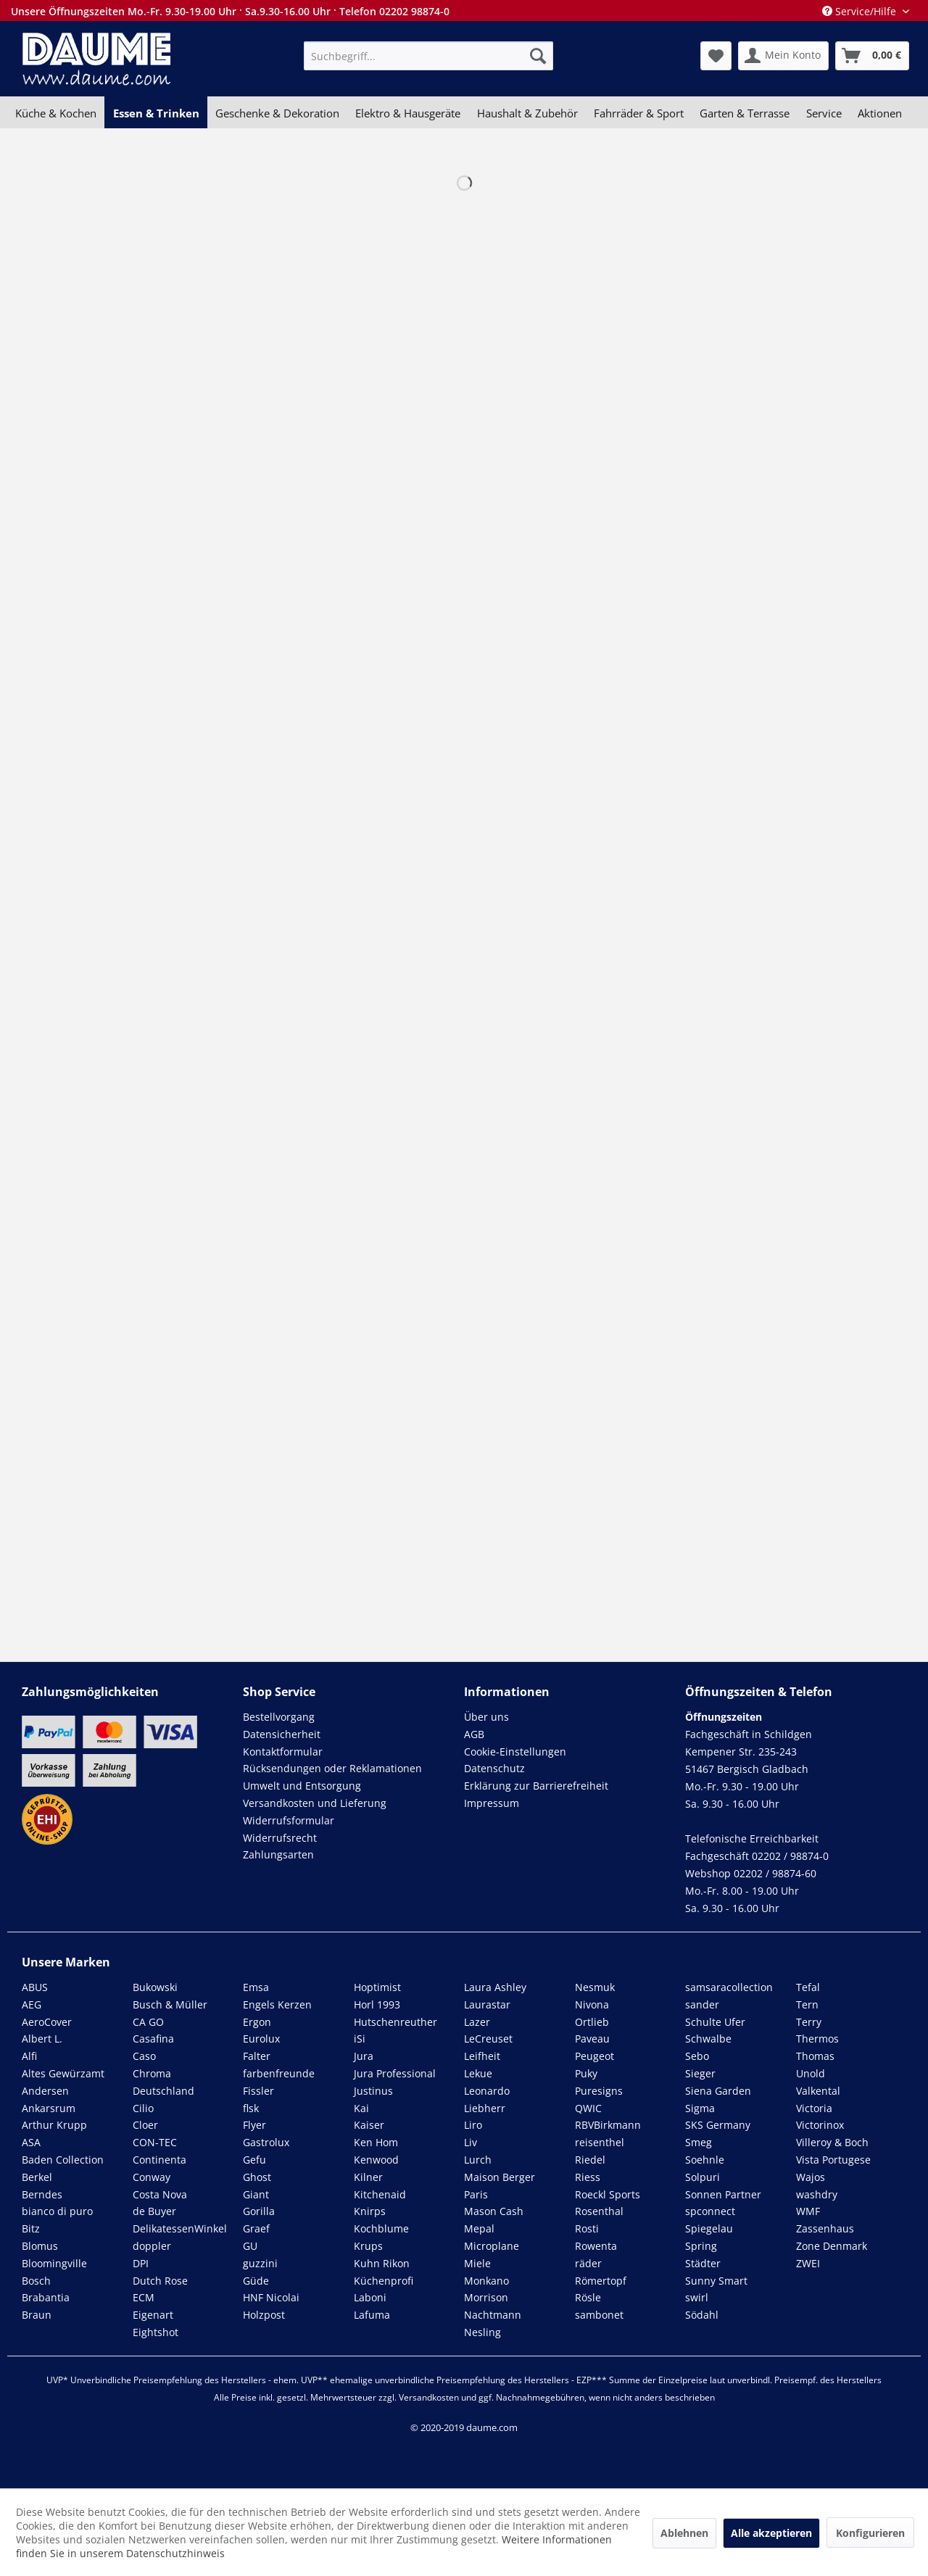 The height and width of the screenshot is (2576, 928). Describe the element at coordinates (159, 2159) in the screenshot. I see `Continenta` at that location.